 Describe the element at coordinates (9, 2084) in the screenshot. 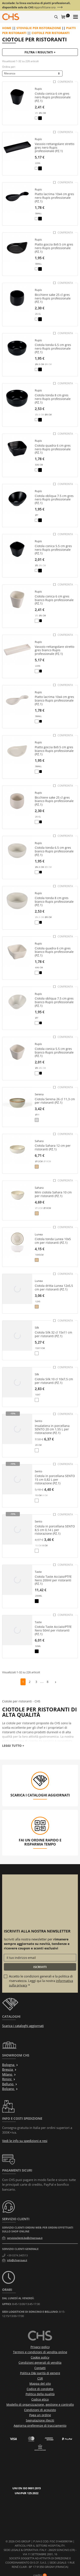

I see `Belluno` at that location.